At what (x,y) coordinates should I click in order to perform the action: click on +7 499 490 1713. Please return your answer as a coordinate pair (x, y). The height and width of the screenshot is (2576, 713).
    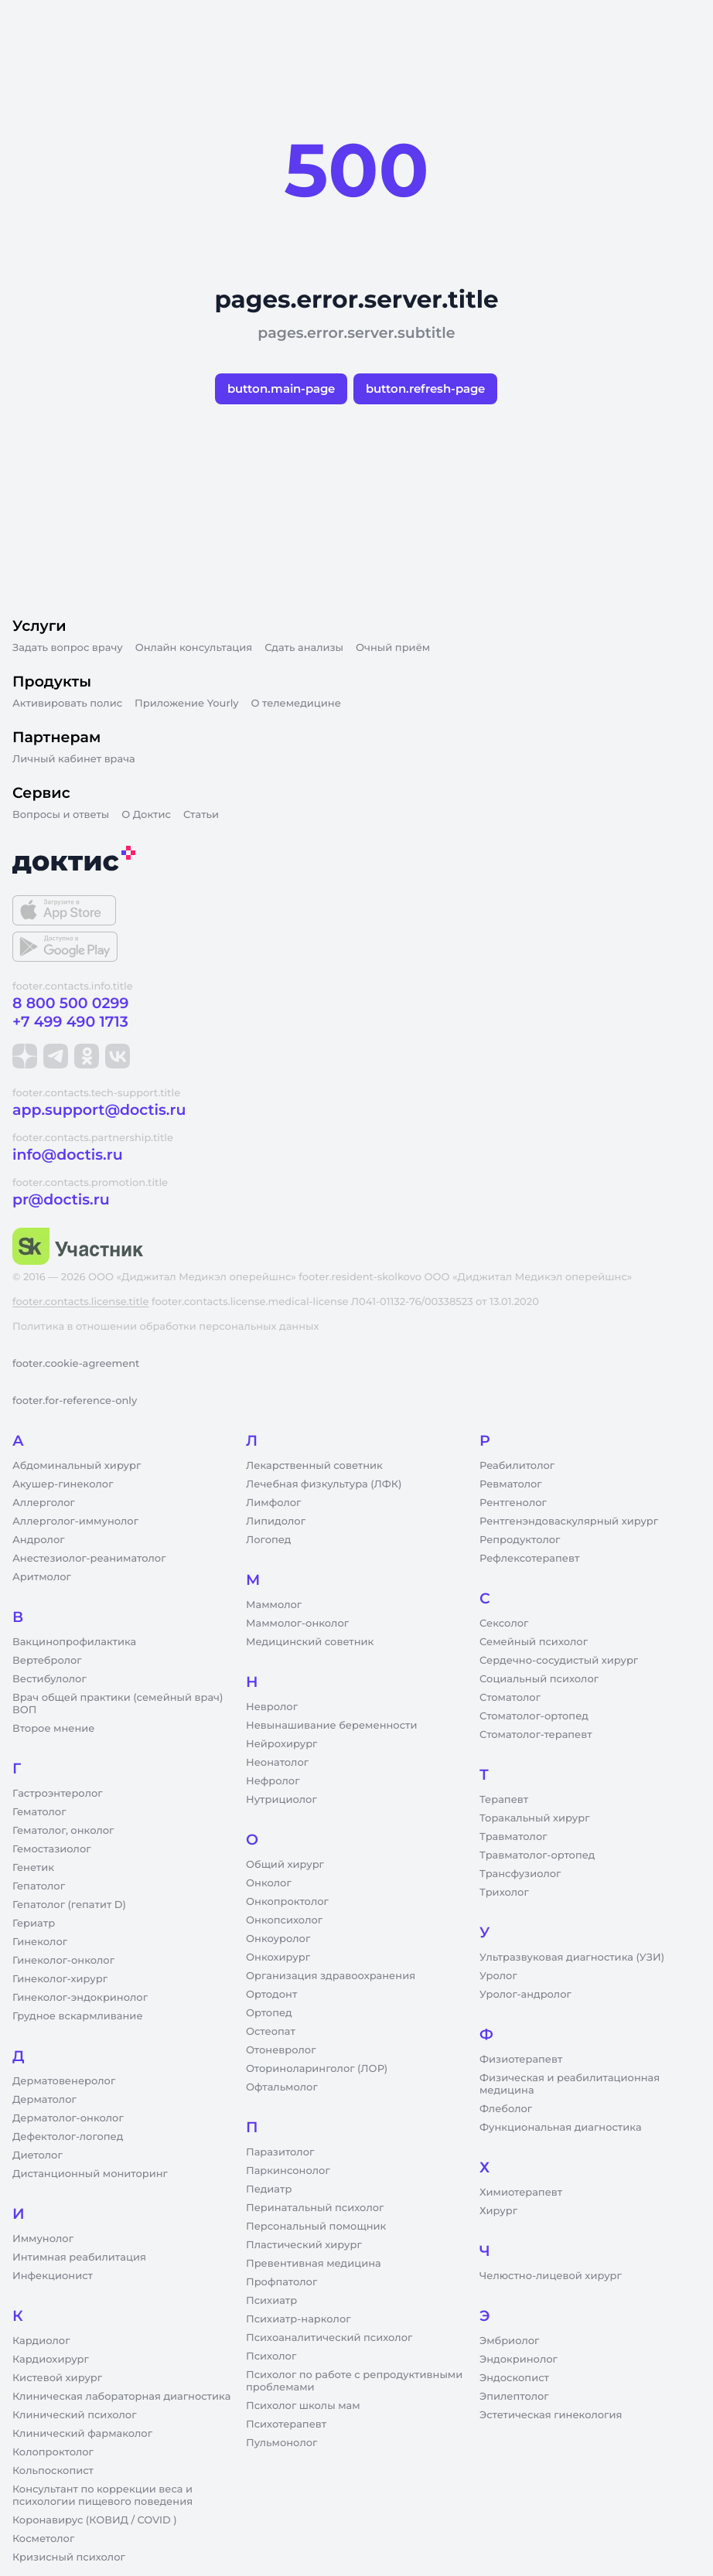
    Looking at the image, I should click on (70, 1022).